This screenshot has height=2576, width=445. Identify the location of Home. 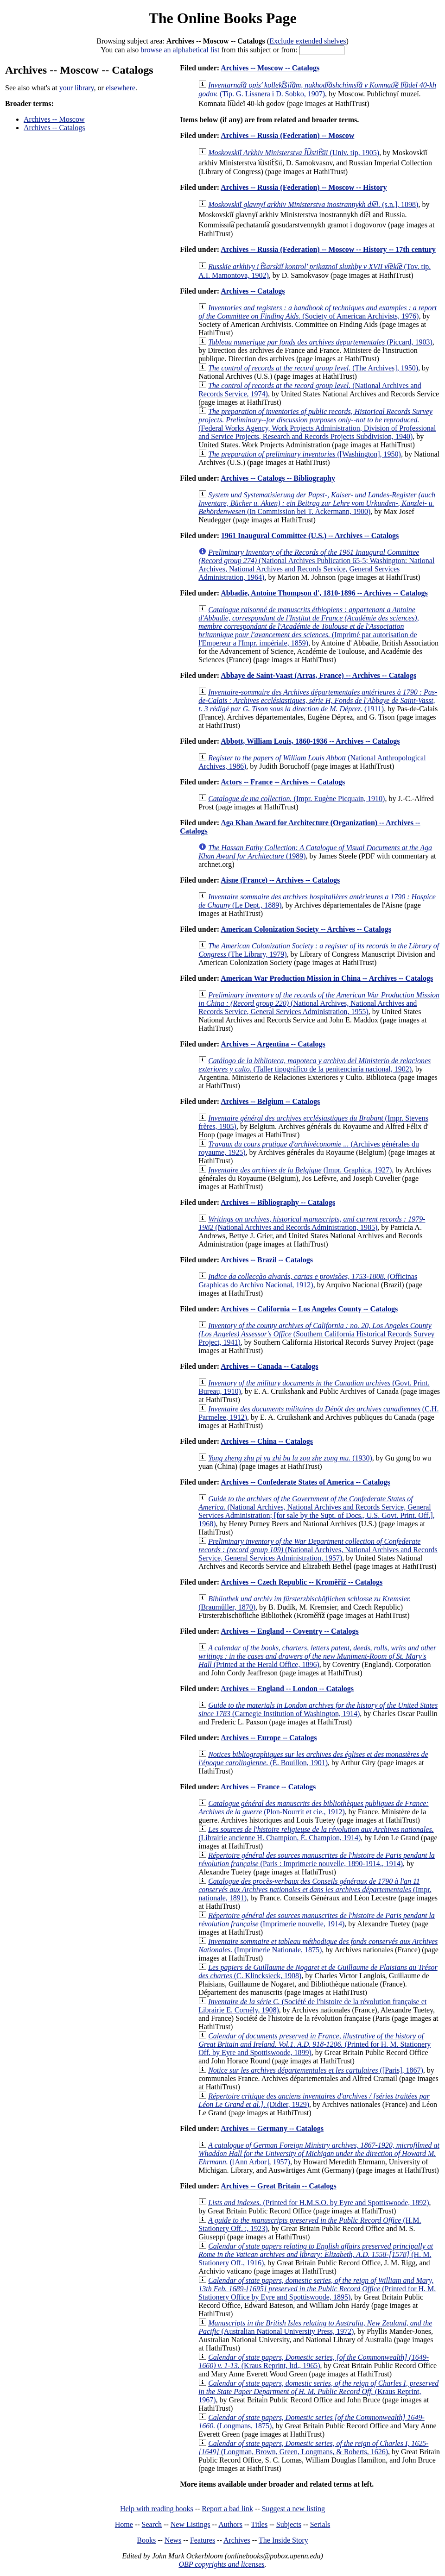
(124, 2524).